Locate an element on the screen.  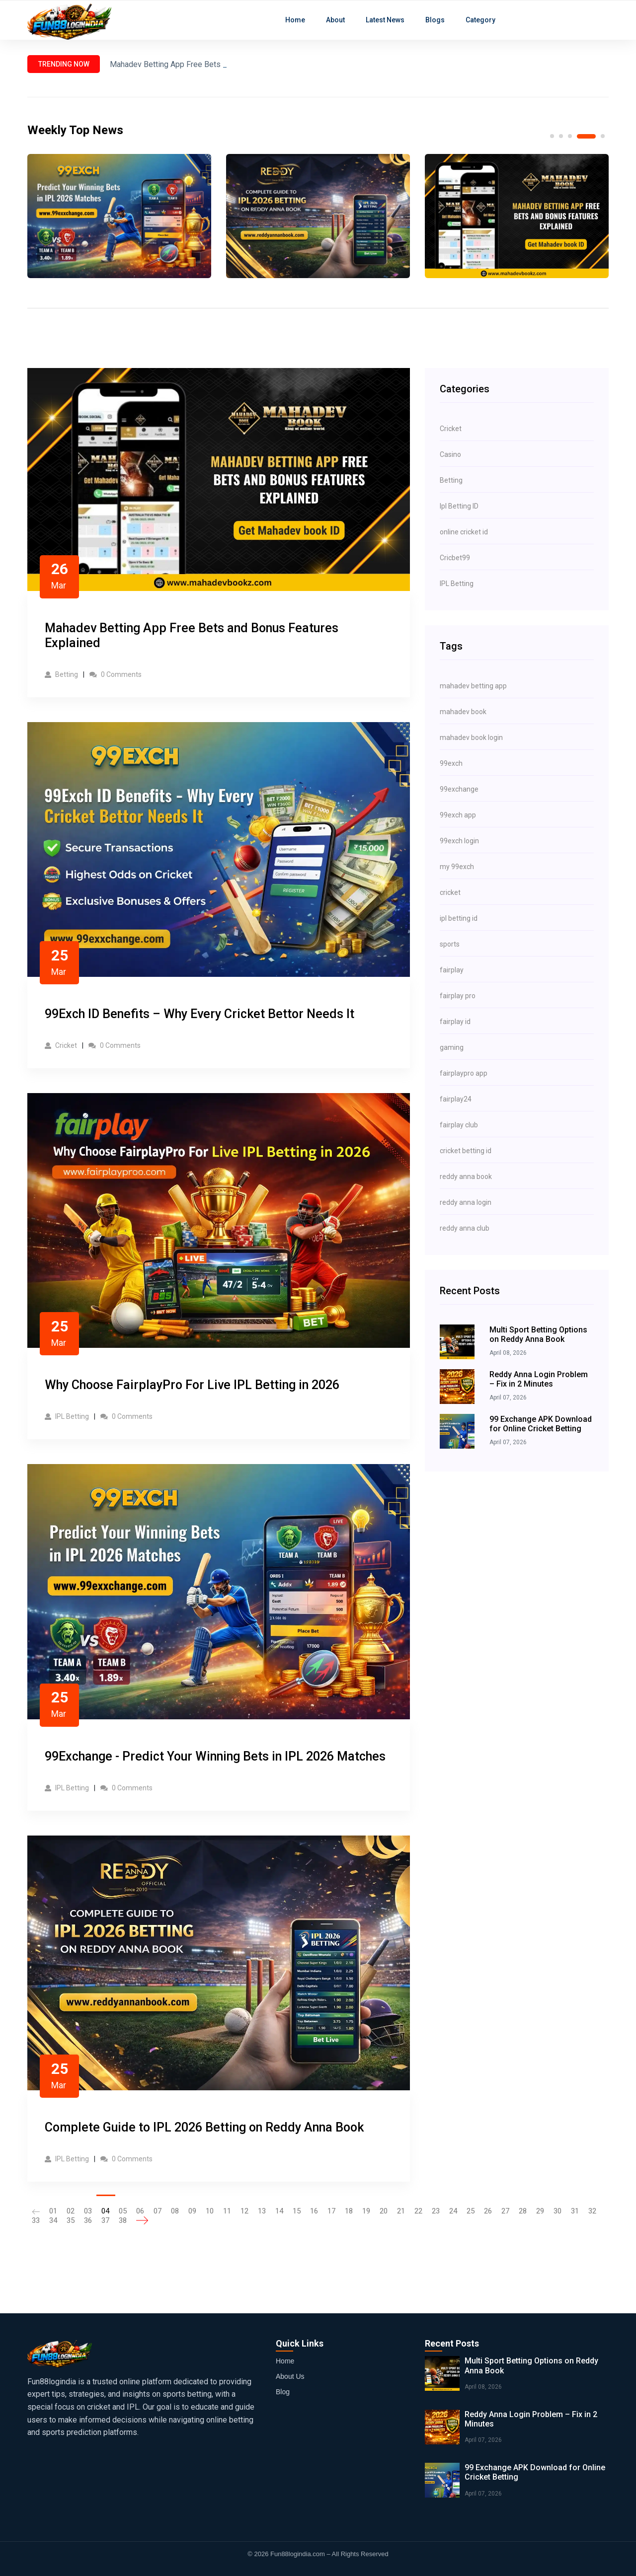
34 is located at coordinates (53, 2220).